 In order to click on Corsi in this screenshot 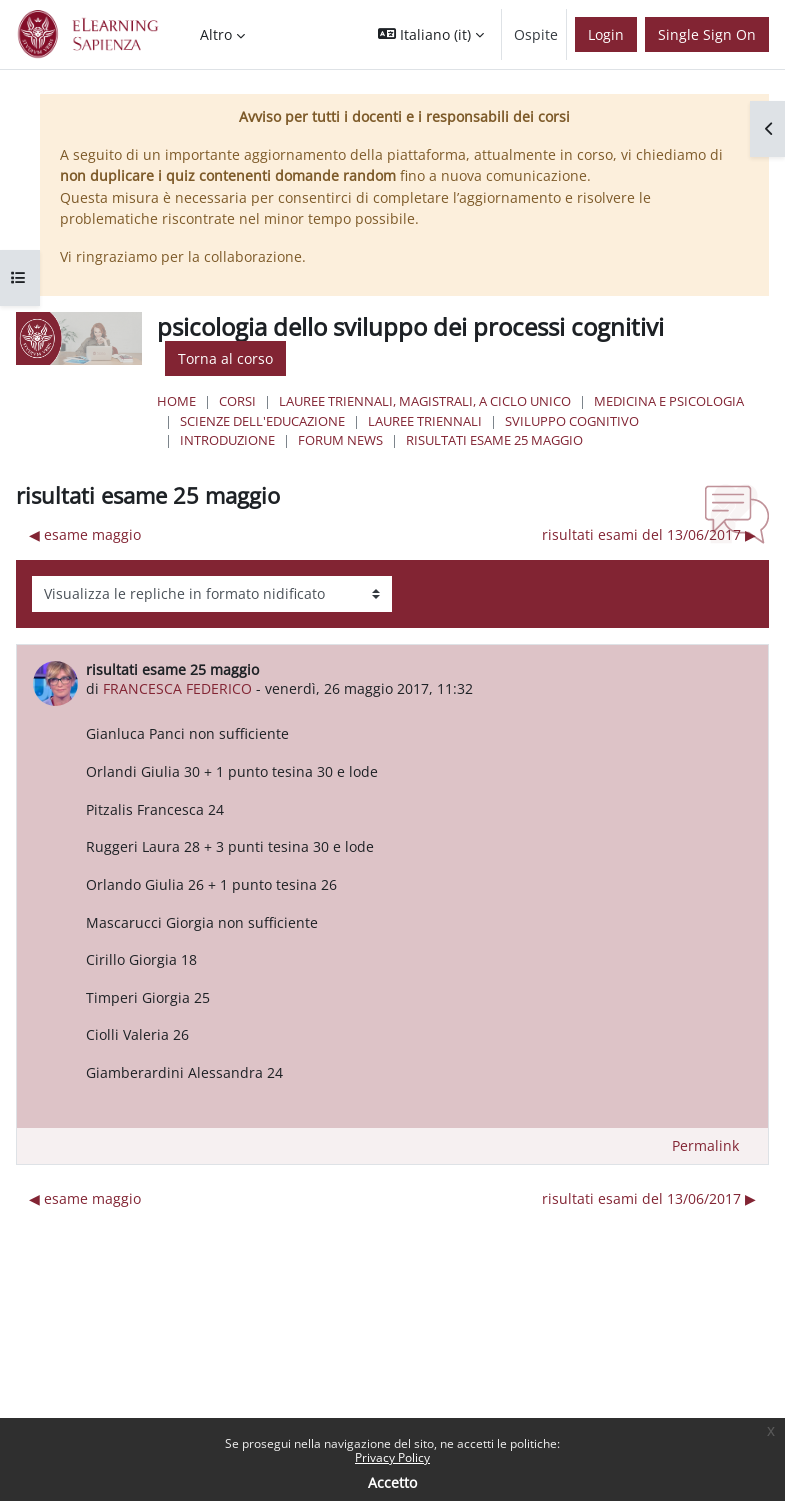, I will do `click(237, 401)`.